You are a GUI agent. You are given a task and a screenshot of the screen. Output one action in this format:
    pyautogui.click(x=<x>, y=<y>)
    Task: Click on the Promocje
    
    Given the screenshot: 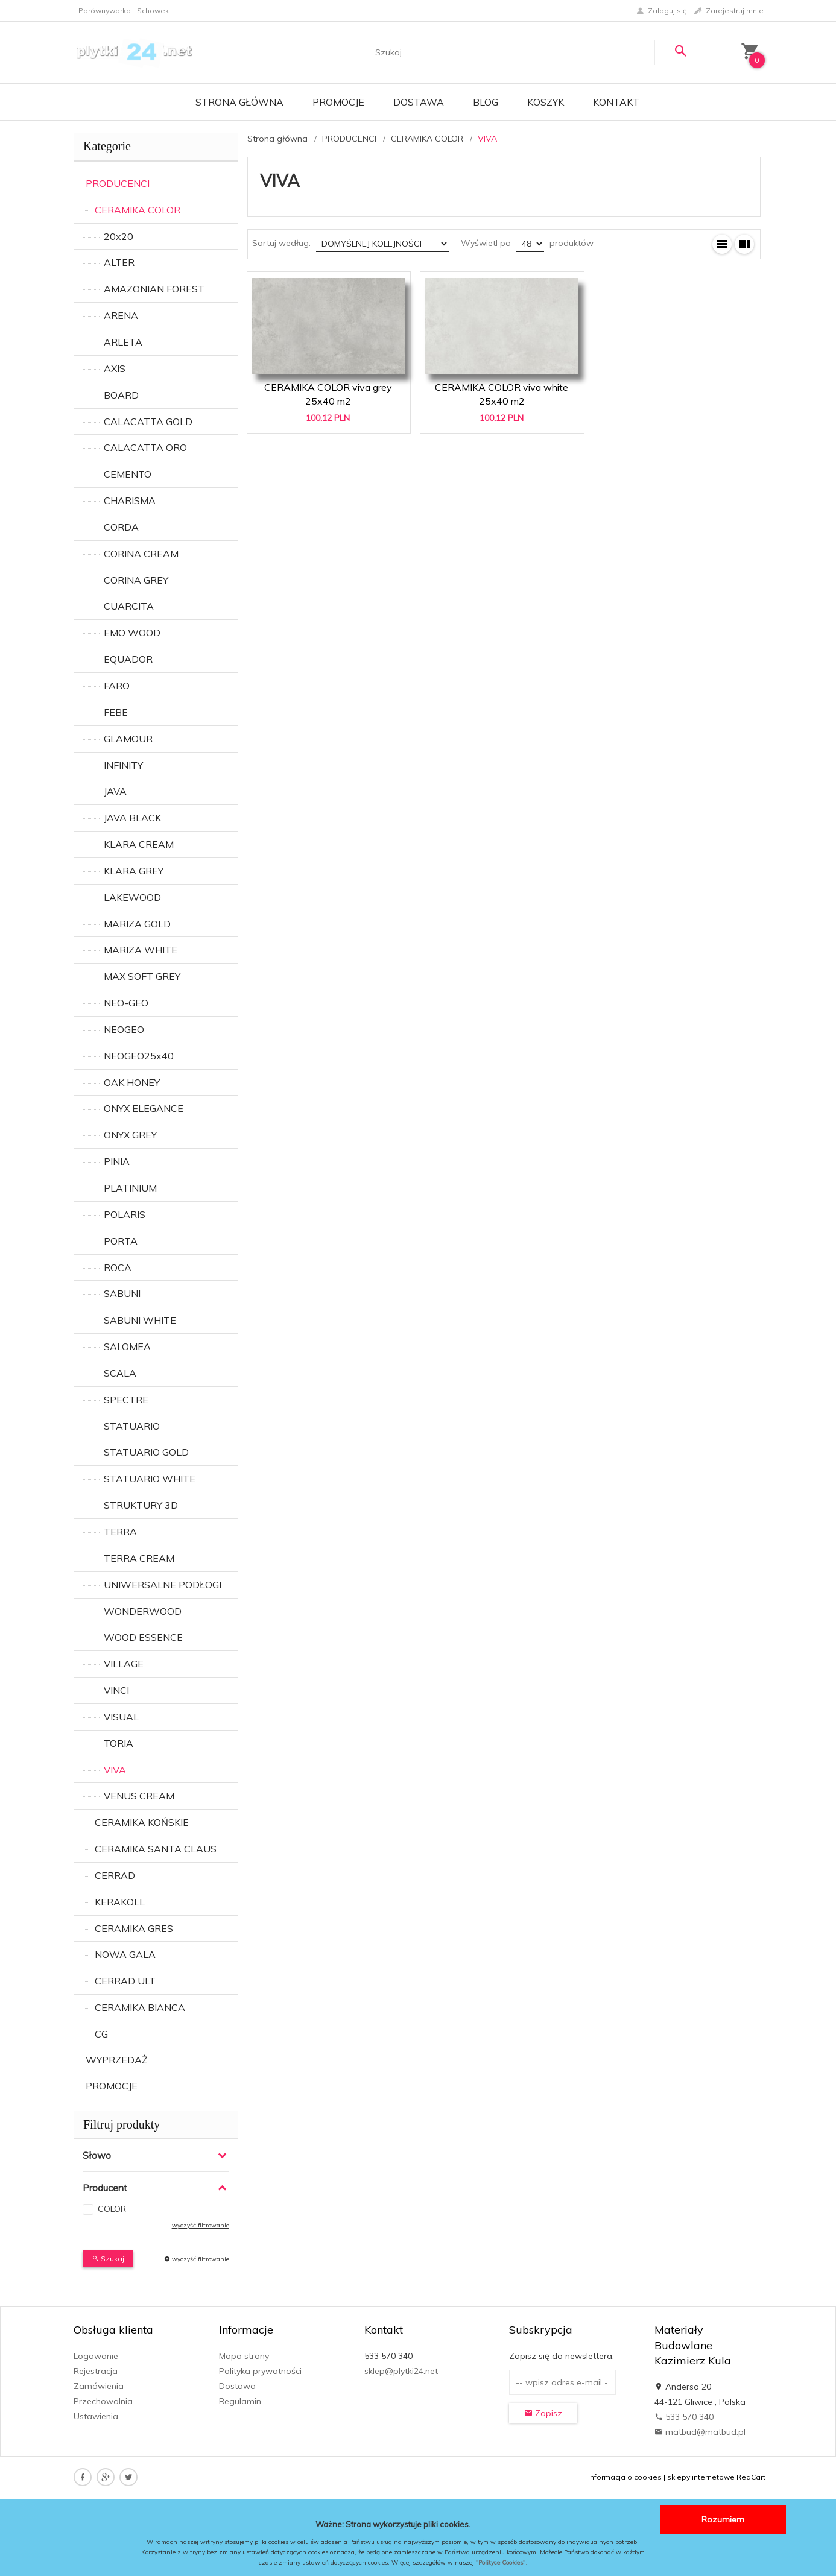 What is the action you would take?
    pyautogui.click(x=338, y=102)
    